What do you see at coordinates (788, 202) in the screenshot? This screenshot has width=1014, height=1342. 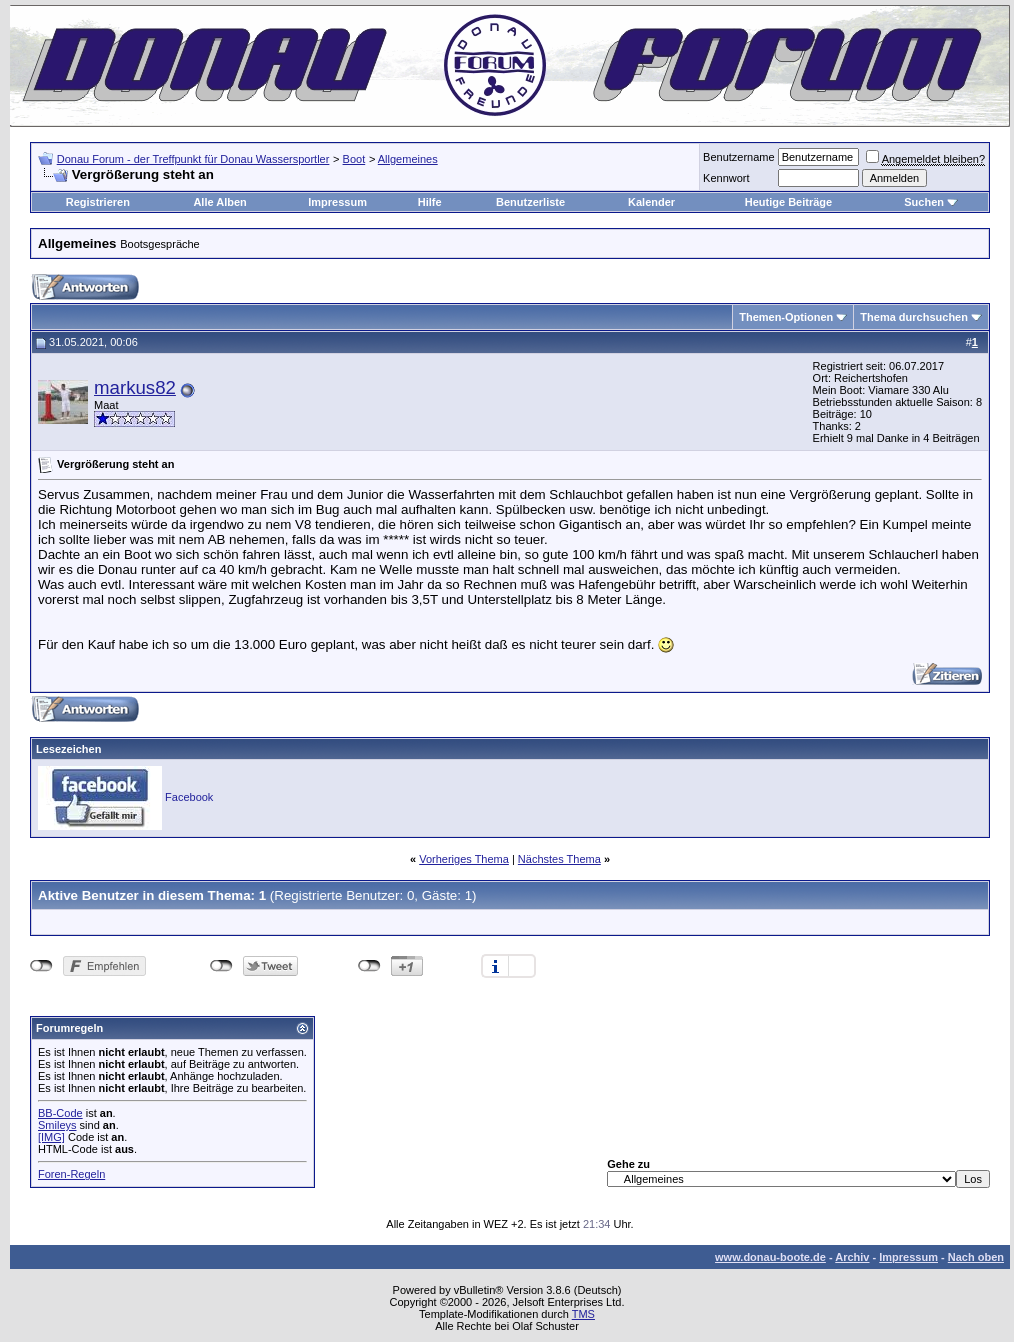 I see `Heutige Beiträge` at bounding box center [788, 202].